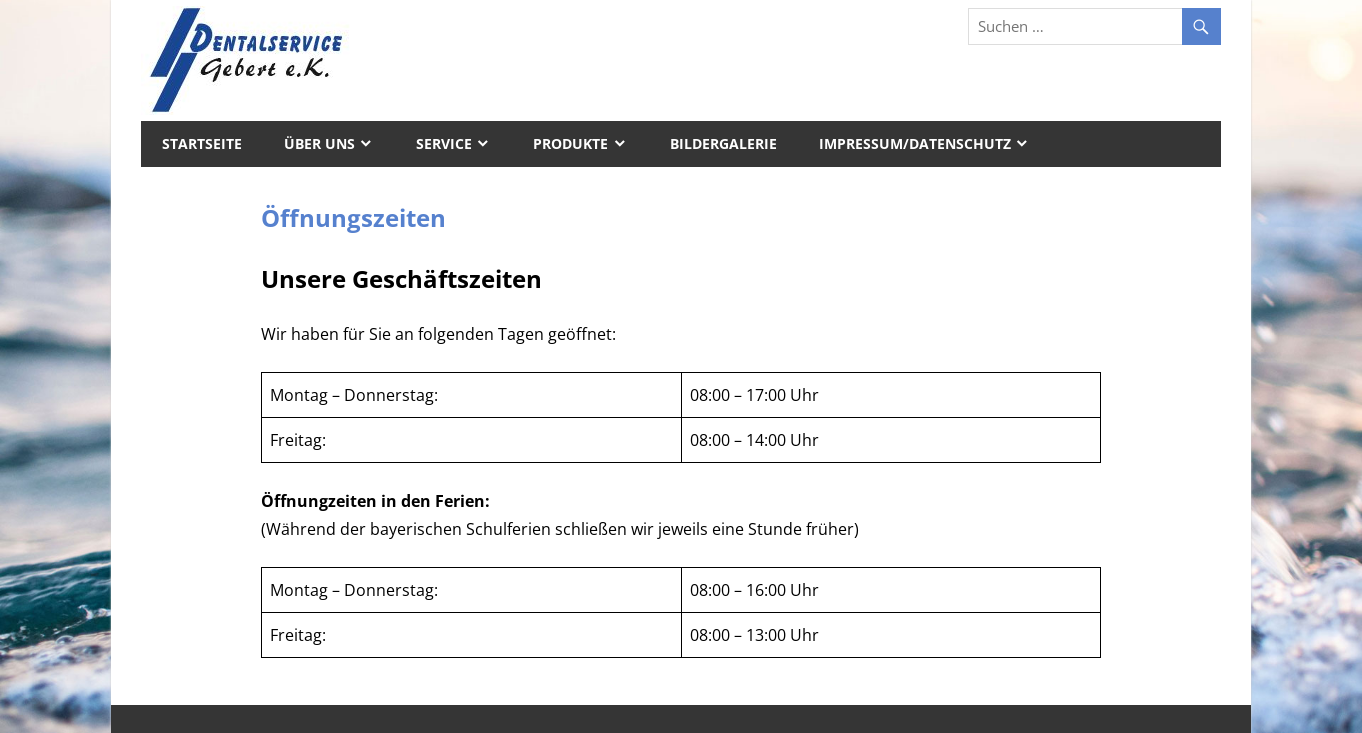 This screenshot has width=1362, height=733. What do you see at coordinates (915, 143) in the screenshot?
I see `Impressum/Datenschutz` at bounding box center [915, 143].